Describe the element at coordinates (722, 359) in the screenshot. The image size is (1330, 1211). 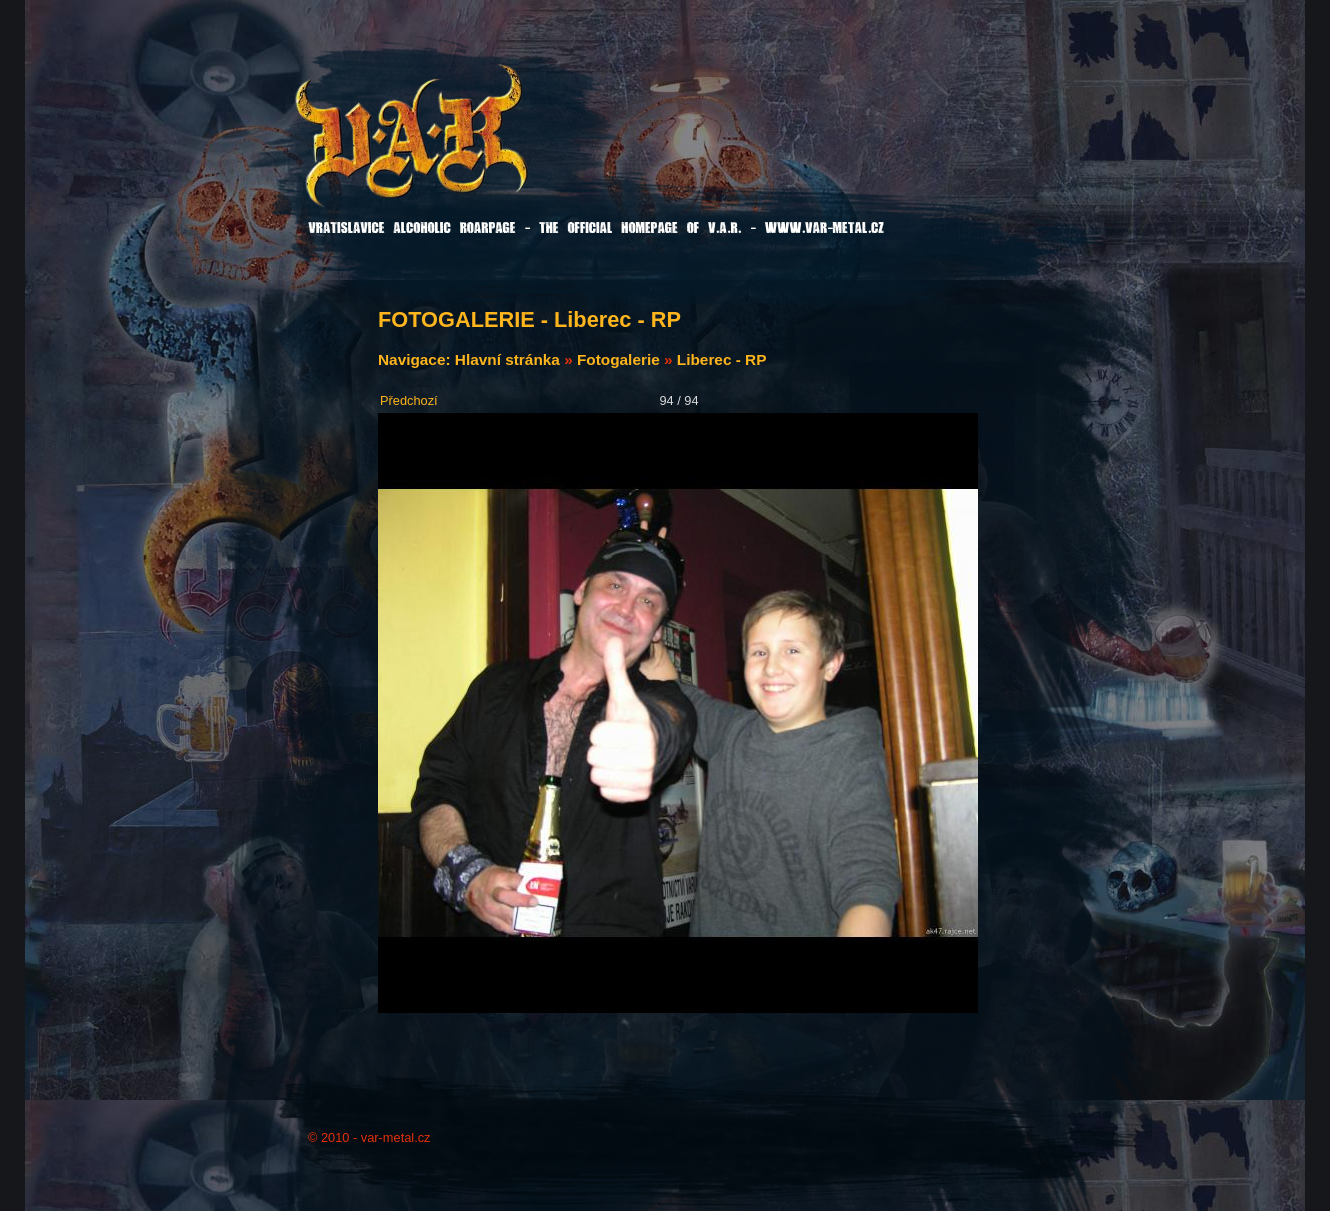
I see `Liberec - RP` at that location.